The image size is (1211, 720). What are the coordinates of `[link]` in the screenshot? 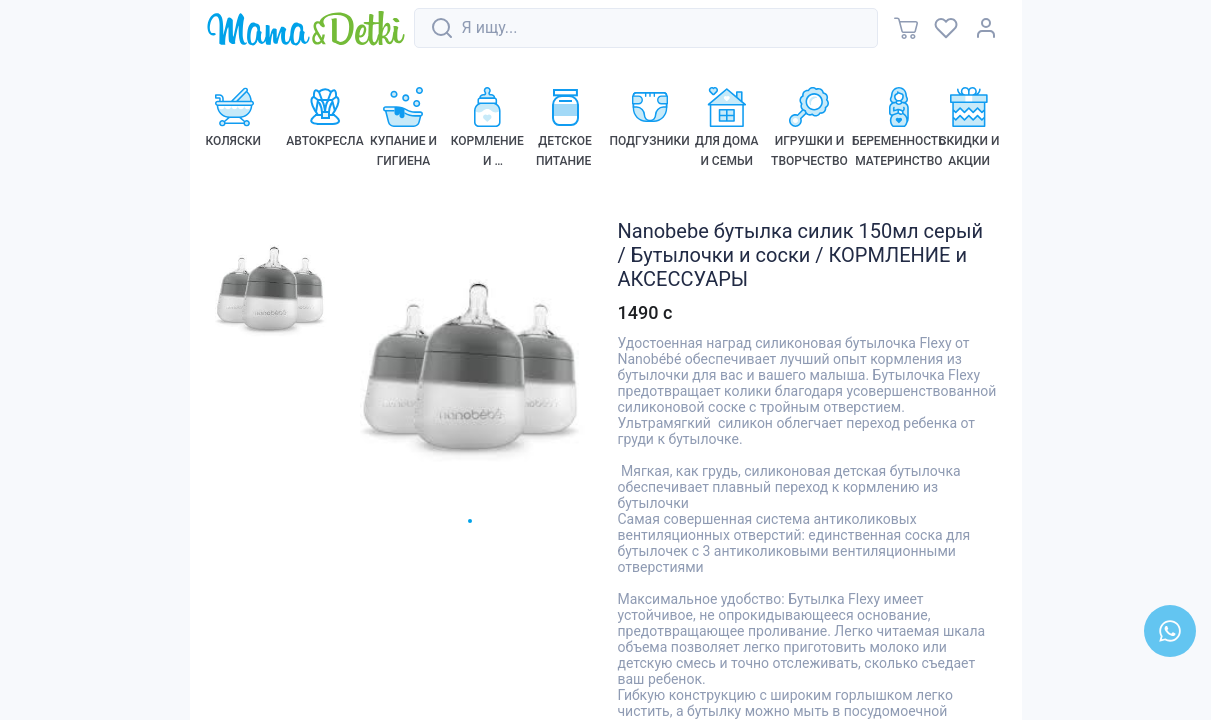 It's located at (306, 29).